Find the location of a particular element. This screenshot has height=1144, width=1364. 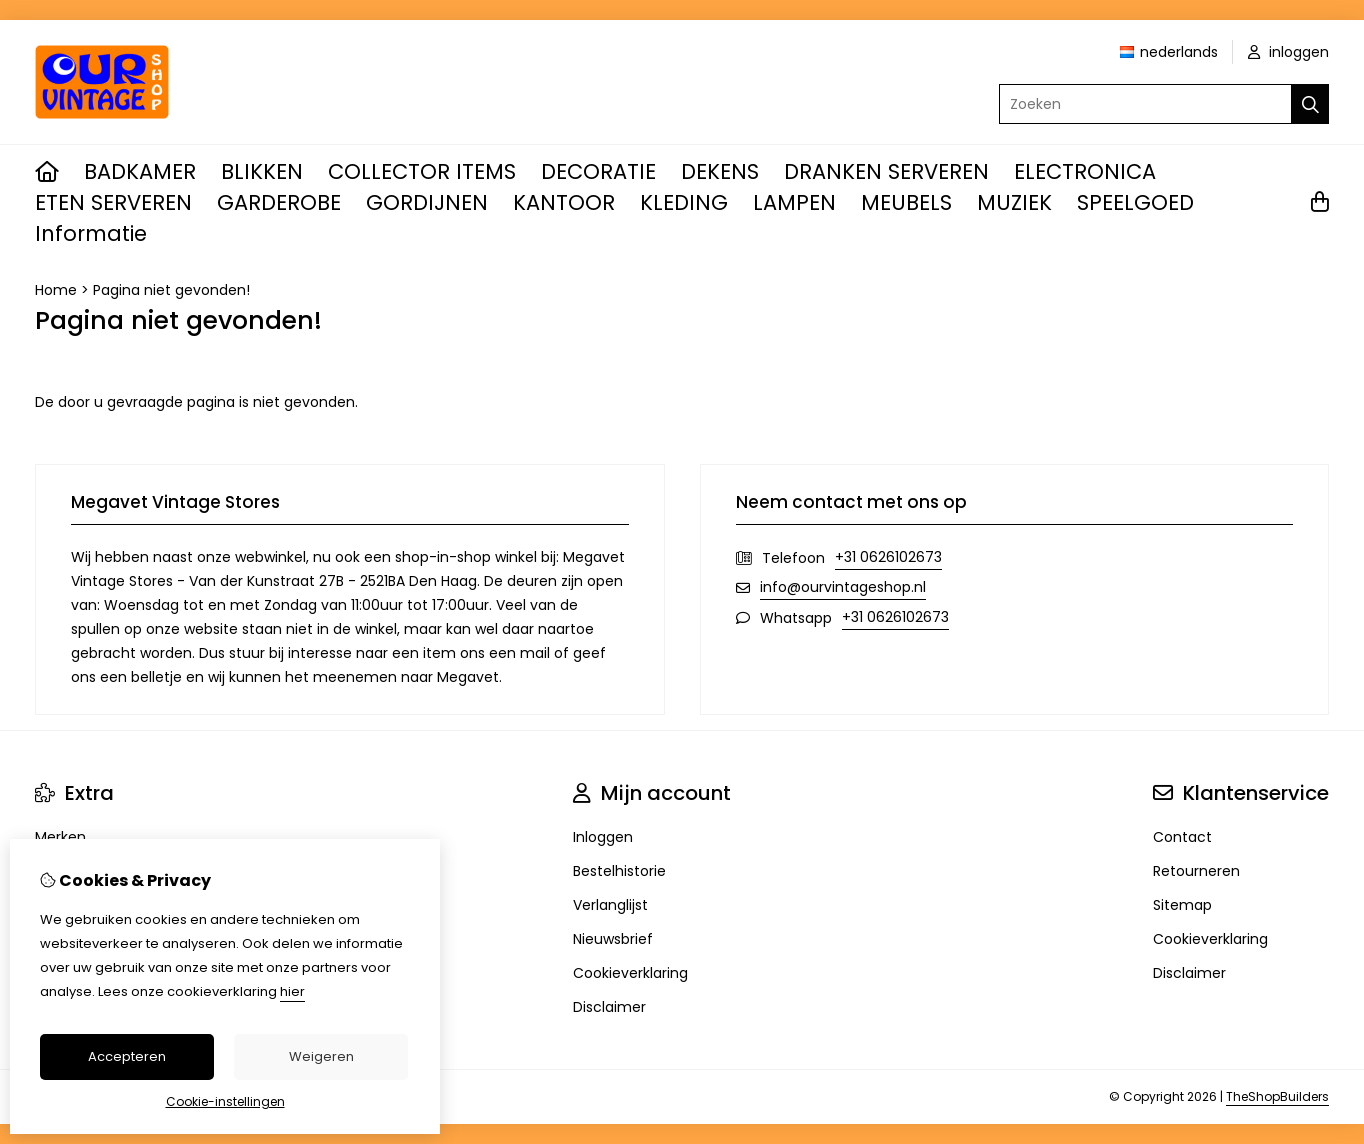

GORDIJNEN is located at coordinates (427, 202).